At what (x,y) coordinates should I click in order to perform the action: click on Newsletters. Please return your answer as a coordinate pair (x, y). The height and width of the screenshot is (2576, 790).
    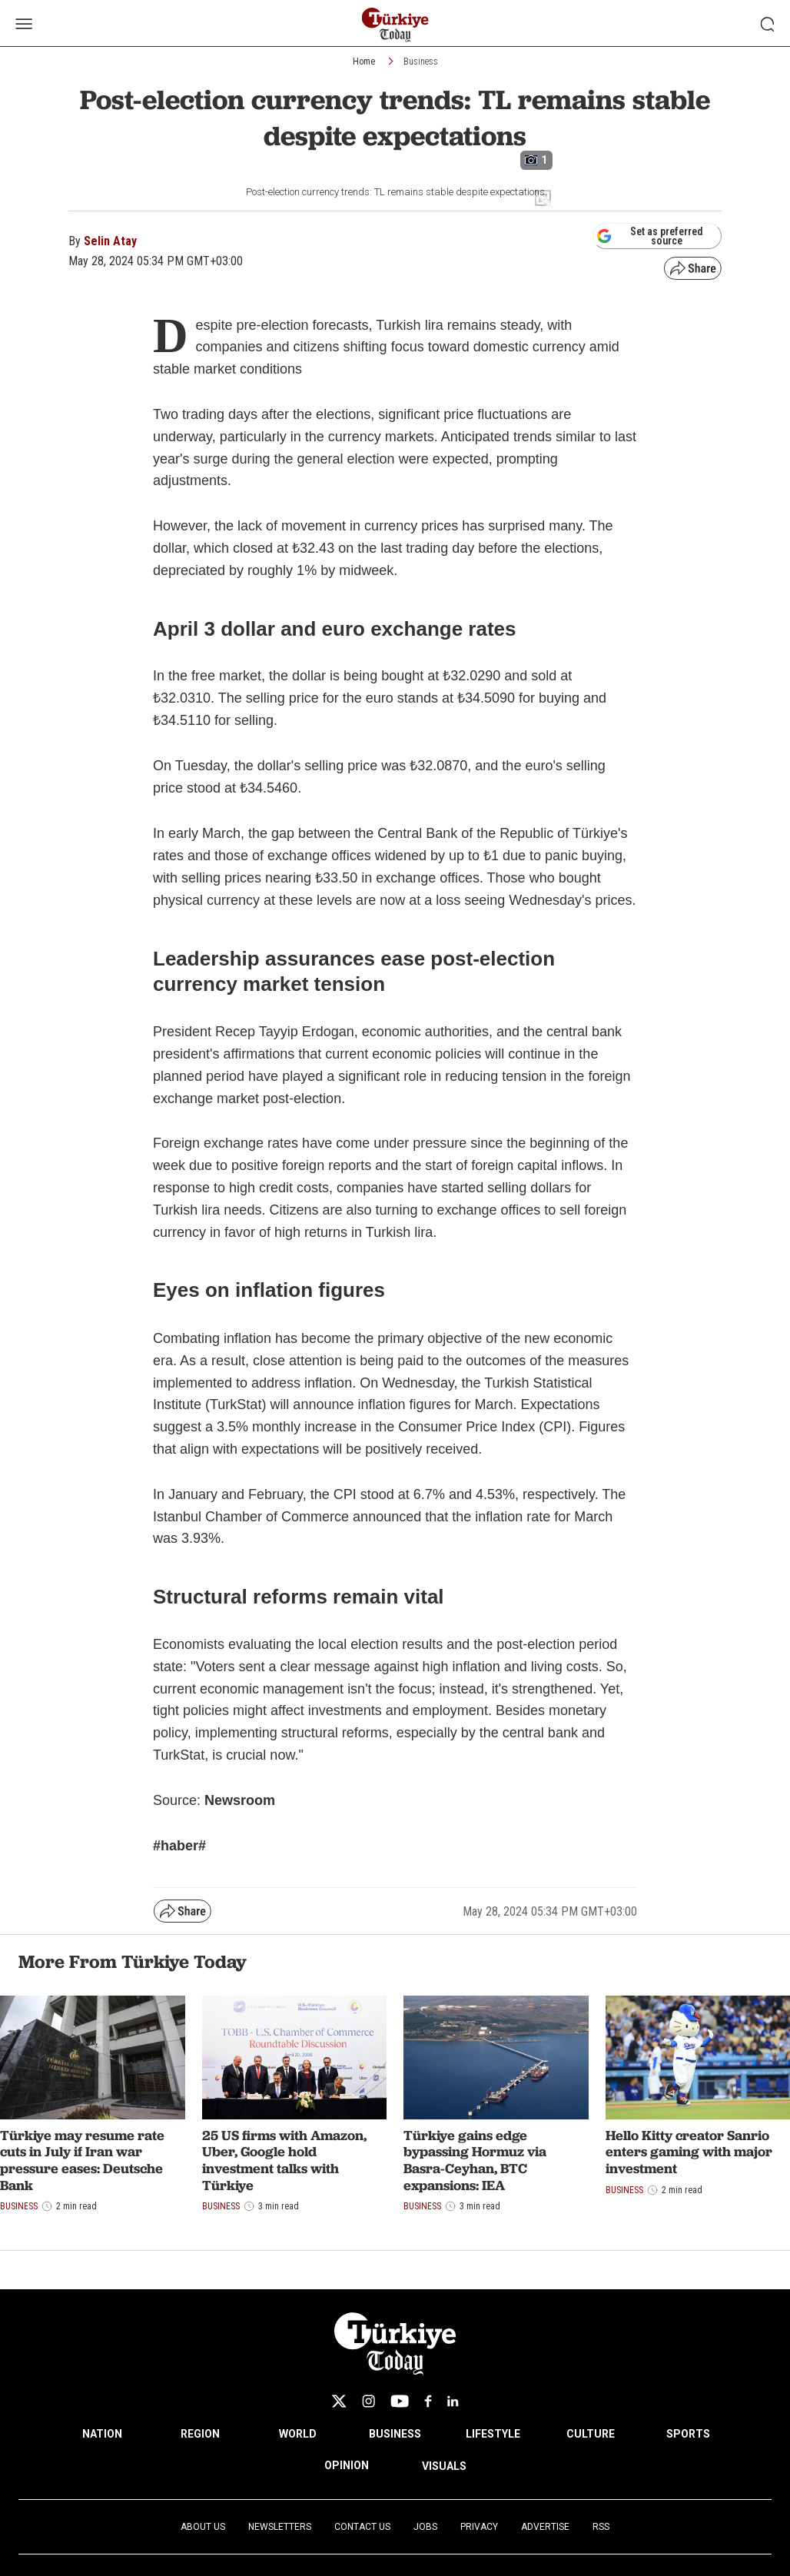
    Looking at the image, I should click on (279, 2527).